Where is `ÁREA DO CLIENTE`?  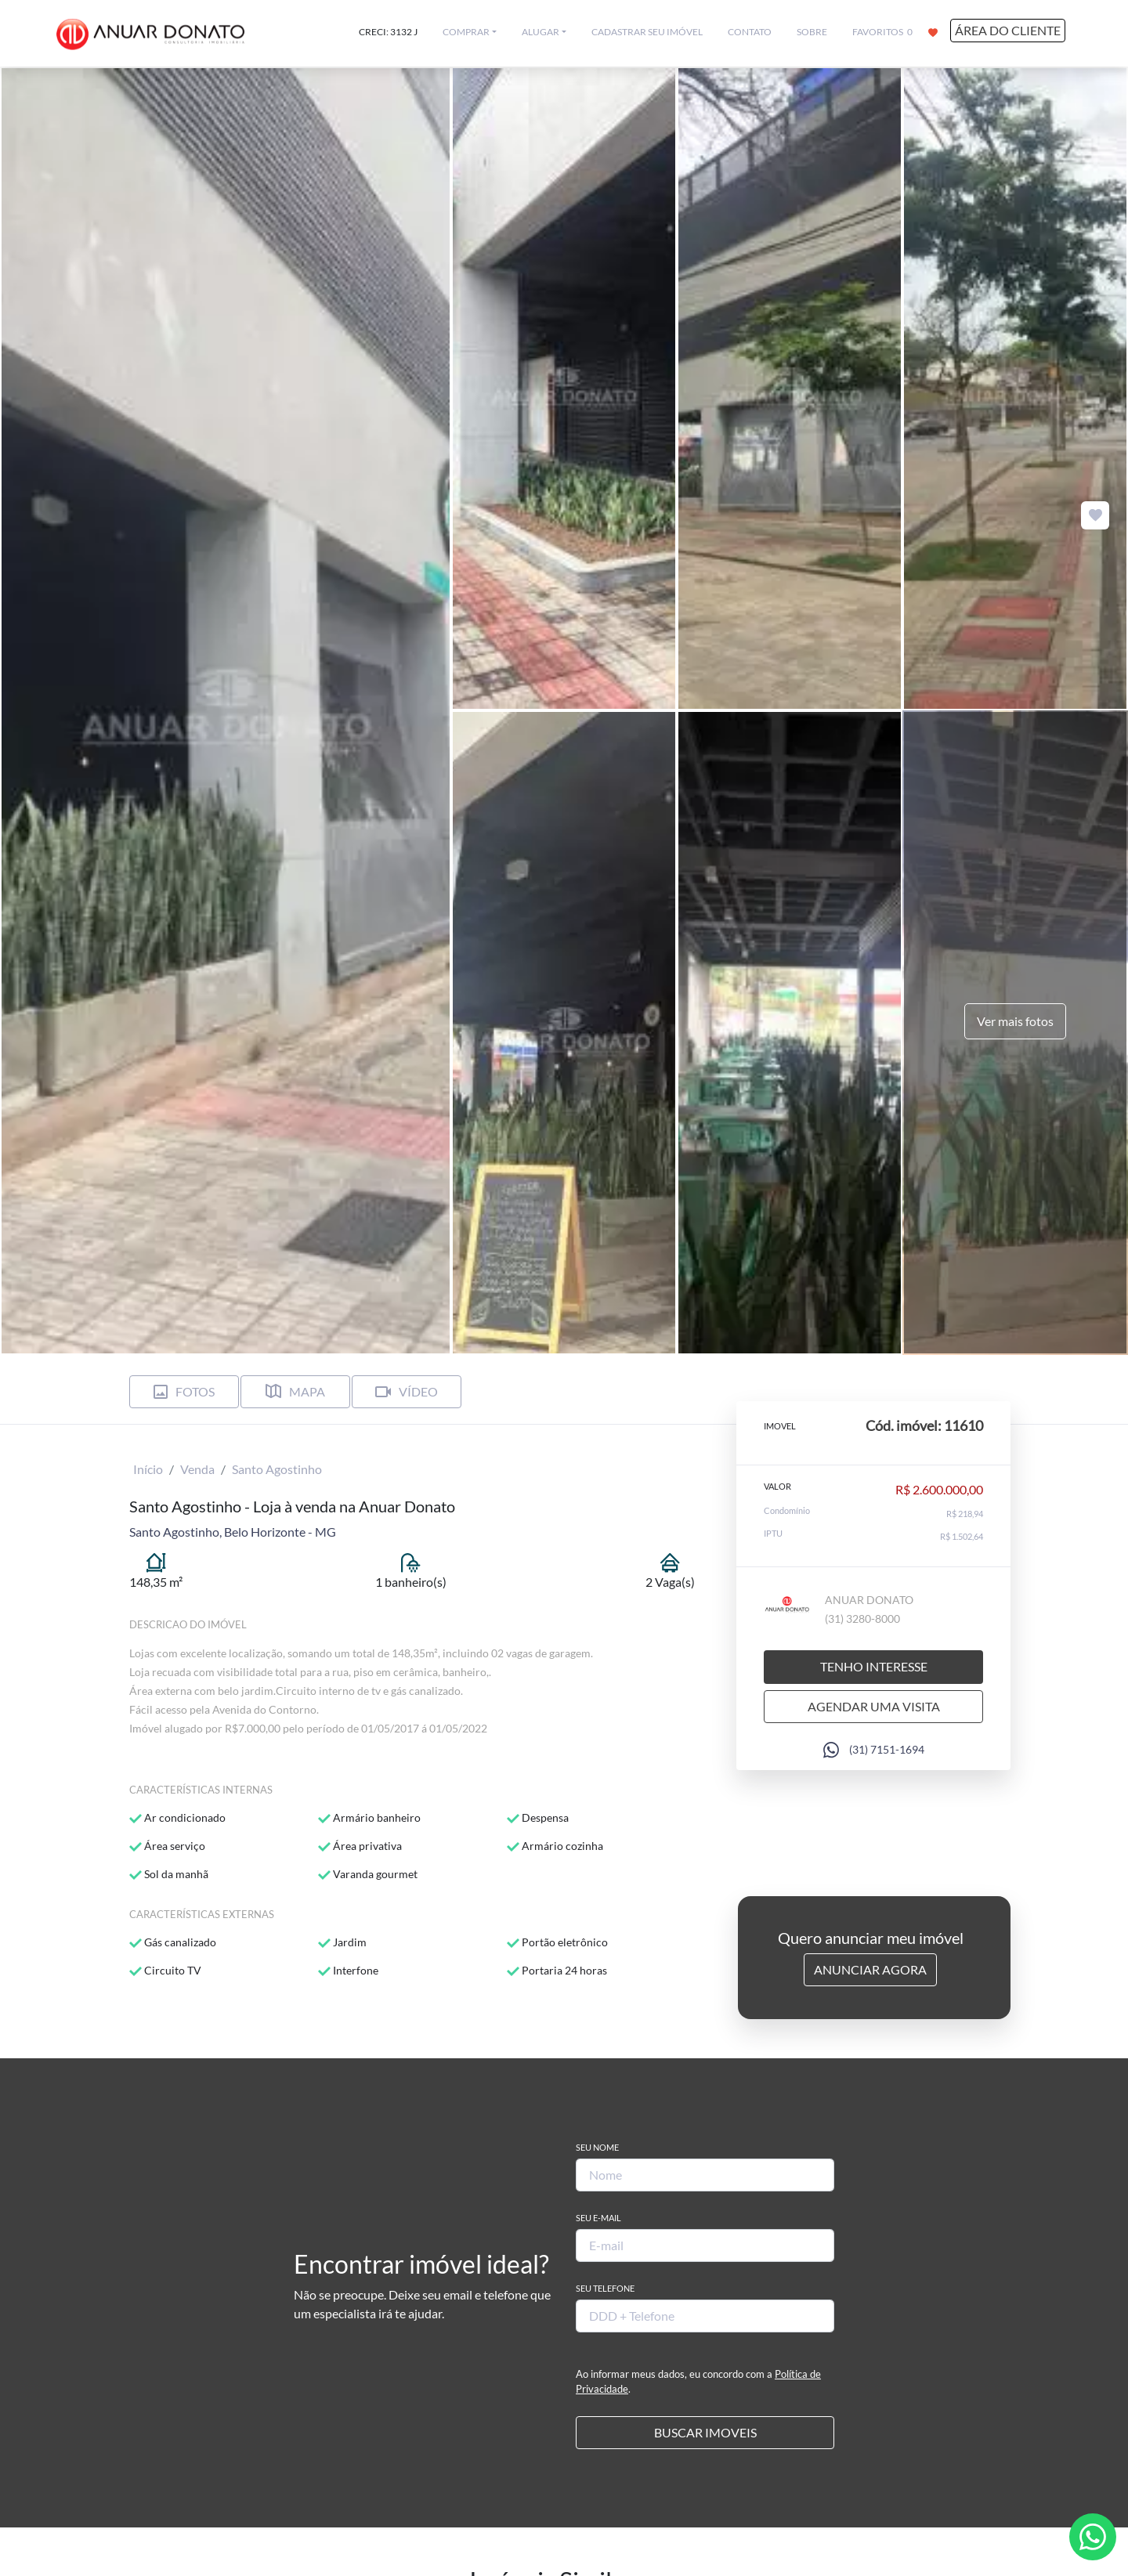 ÁREA DO CLIENTE is located at coordinates (1008, 30).